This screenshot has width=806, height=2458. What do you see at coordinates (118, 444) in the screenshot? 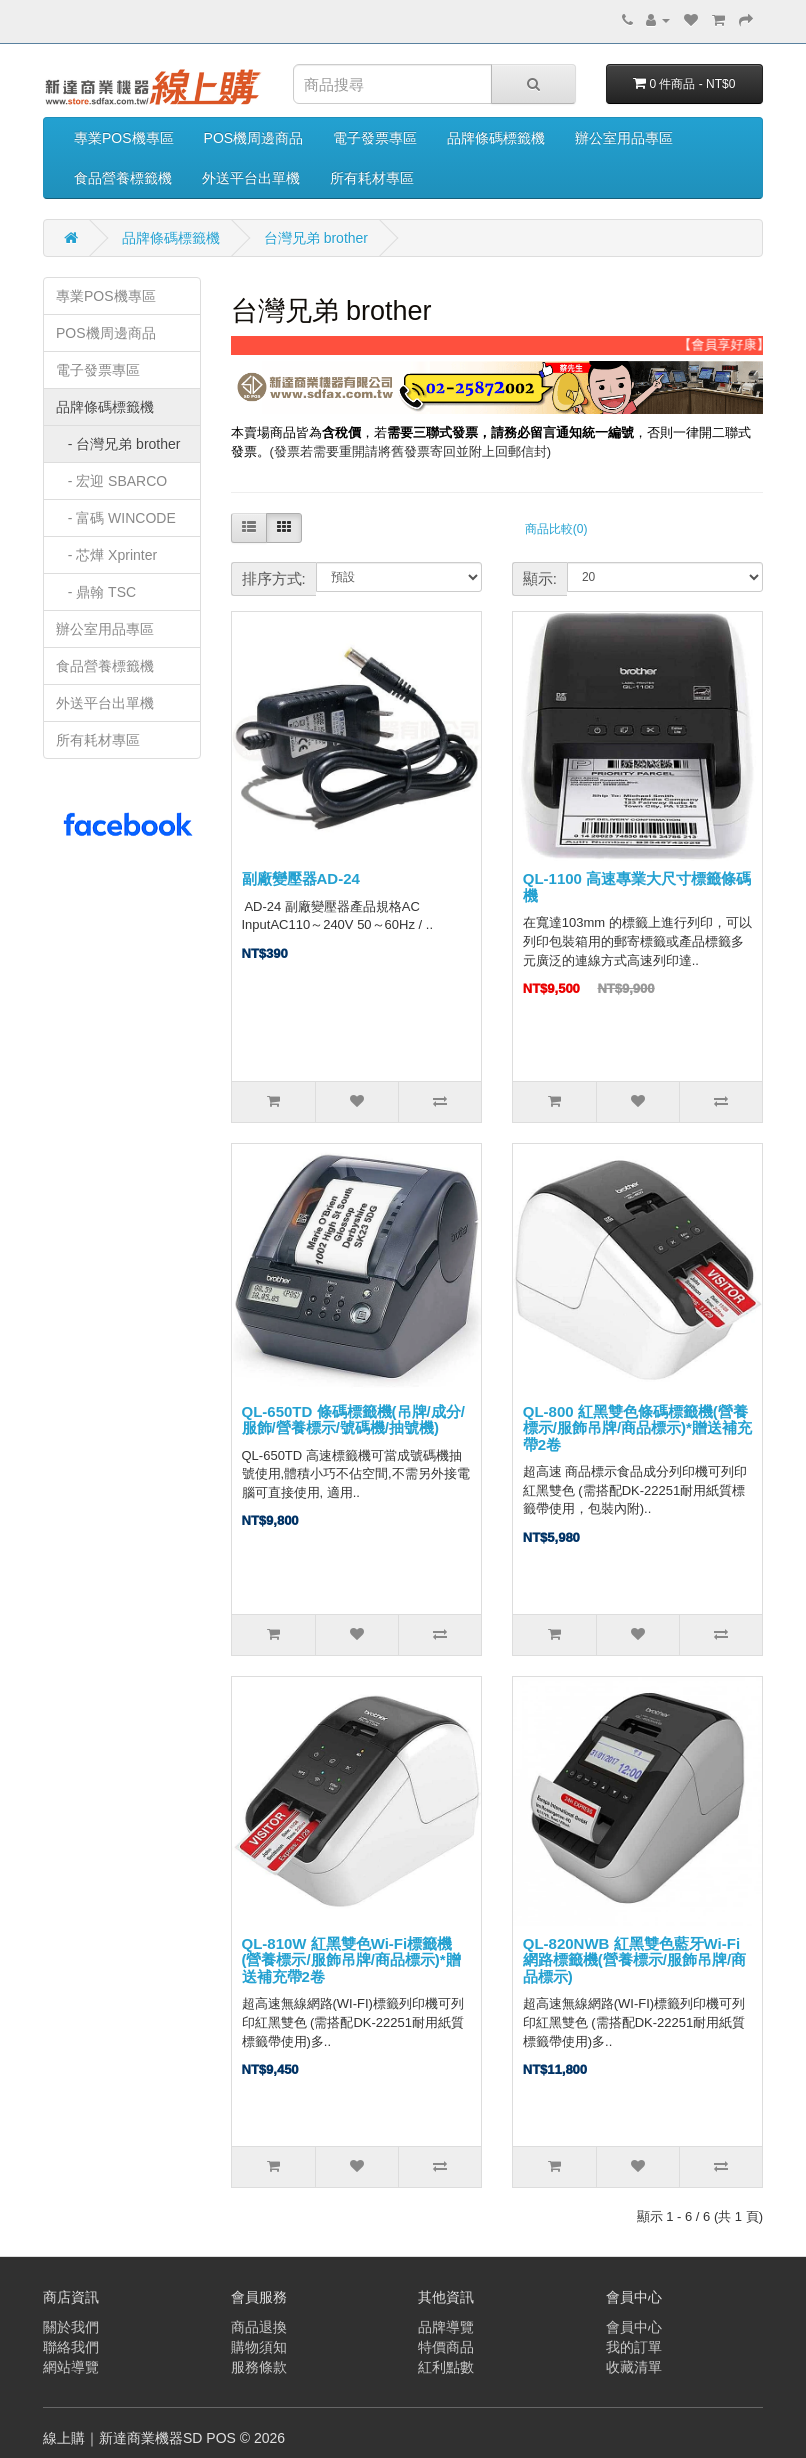
I see `- 台灣兄弟 brother` at bounding box center [118, 444].